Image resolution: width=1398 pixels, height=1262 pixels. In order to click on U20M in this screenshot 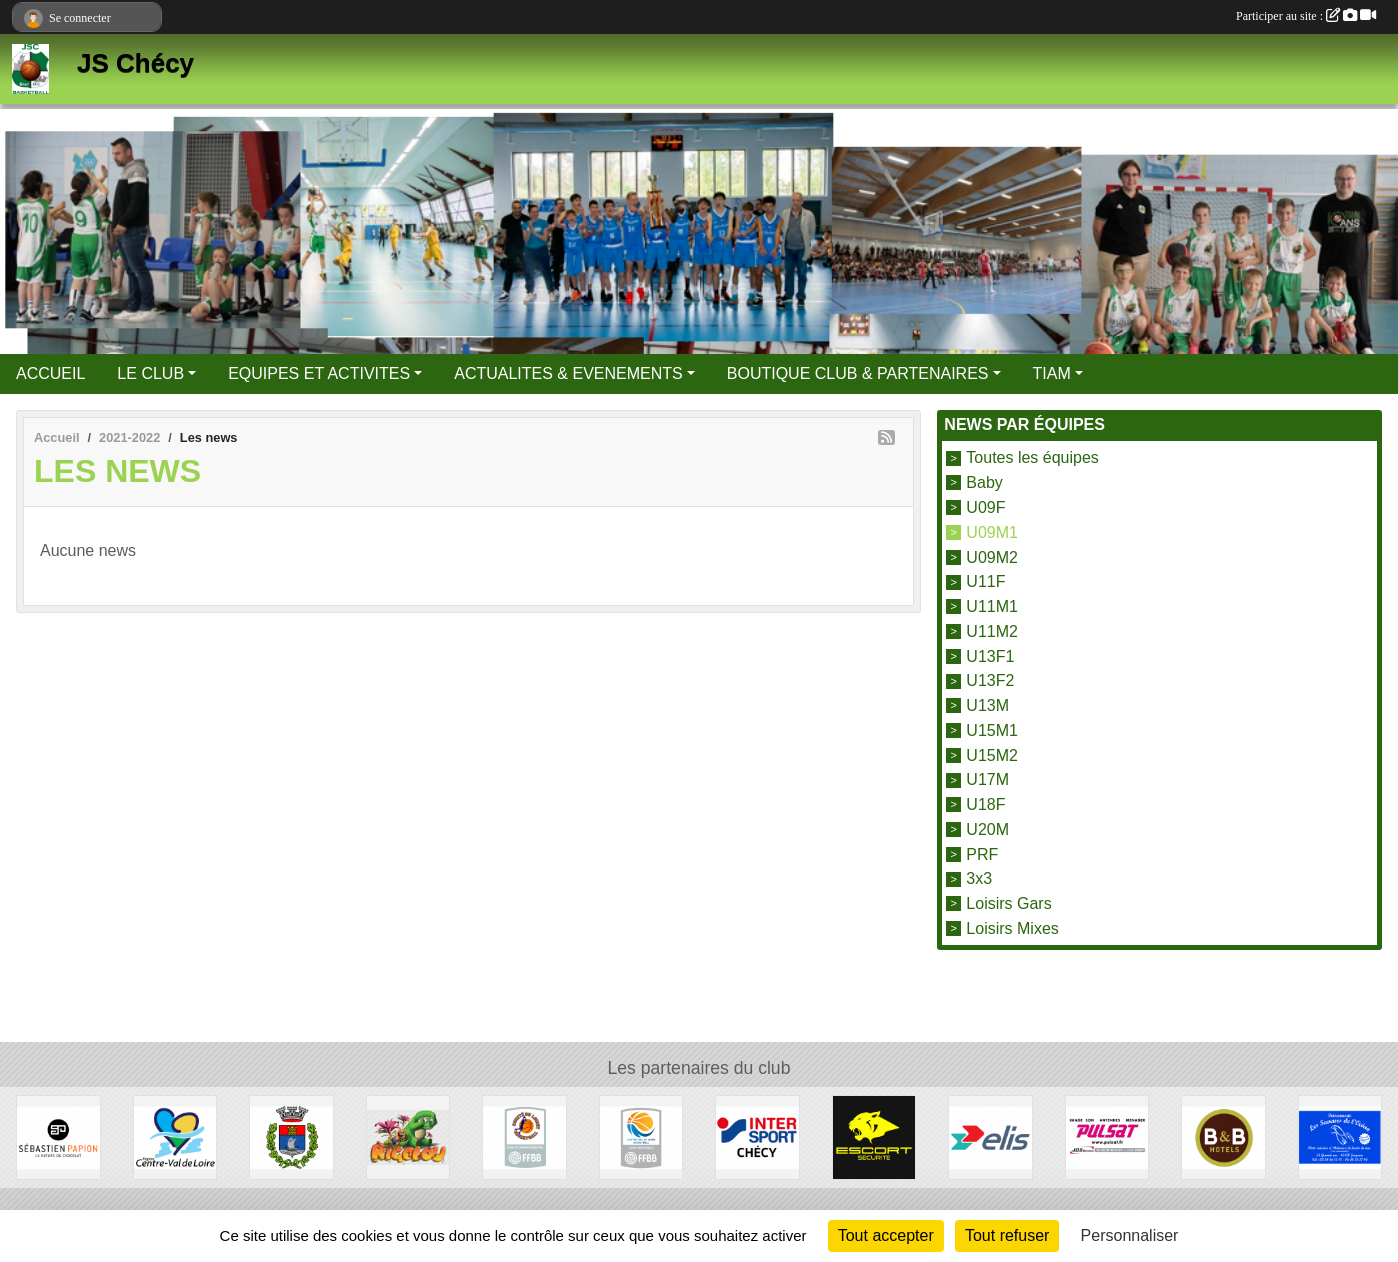, I will do `click(987, 829)`.